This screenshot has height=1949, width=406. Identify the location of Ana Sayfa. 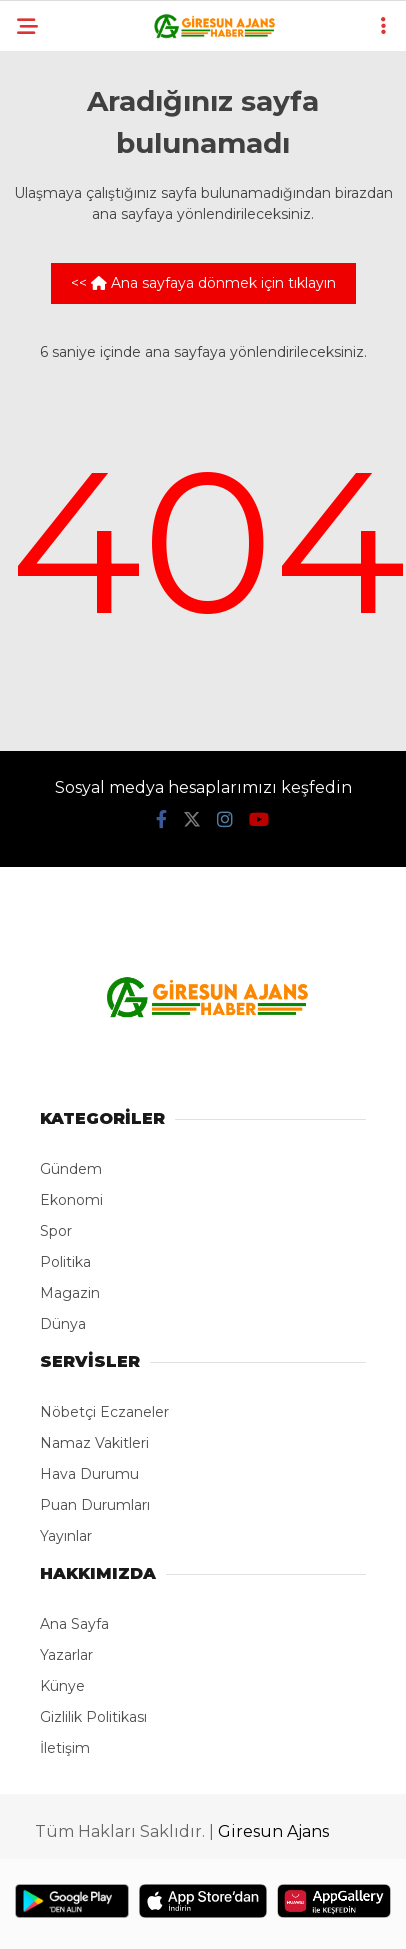
(74, 1624).